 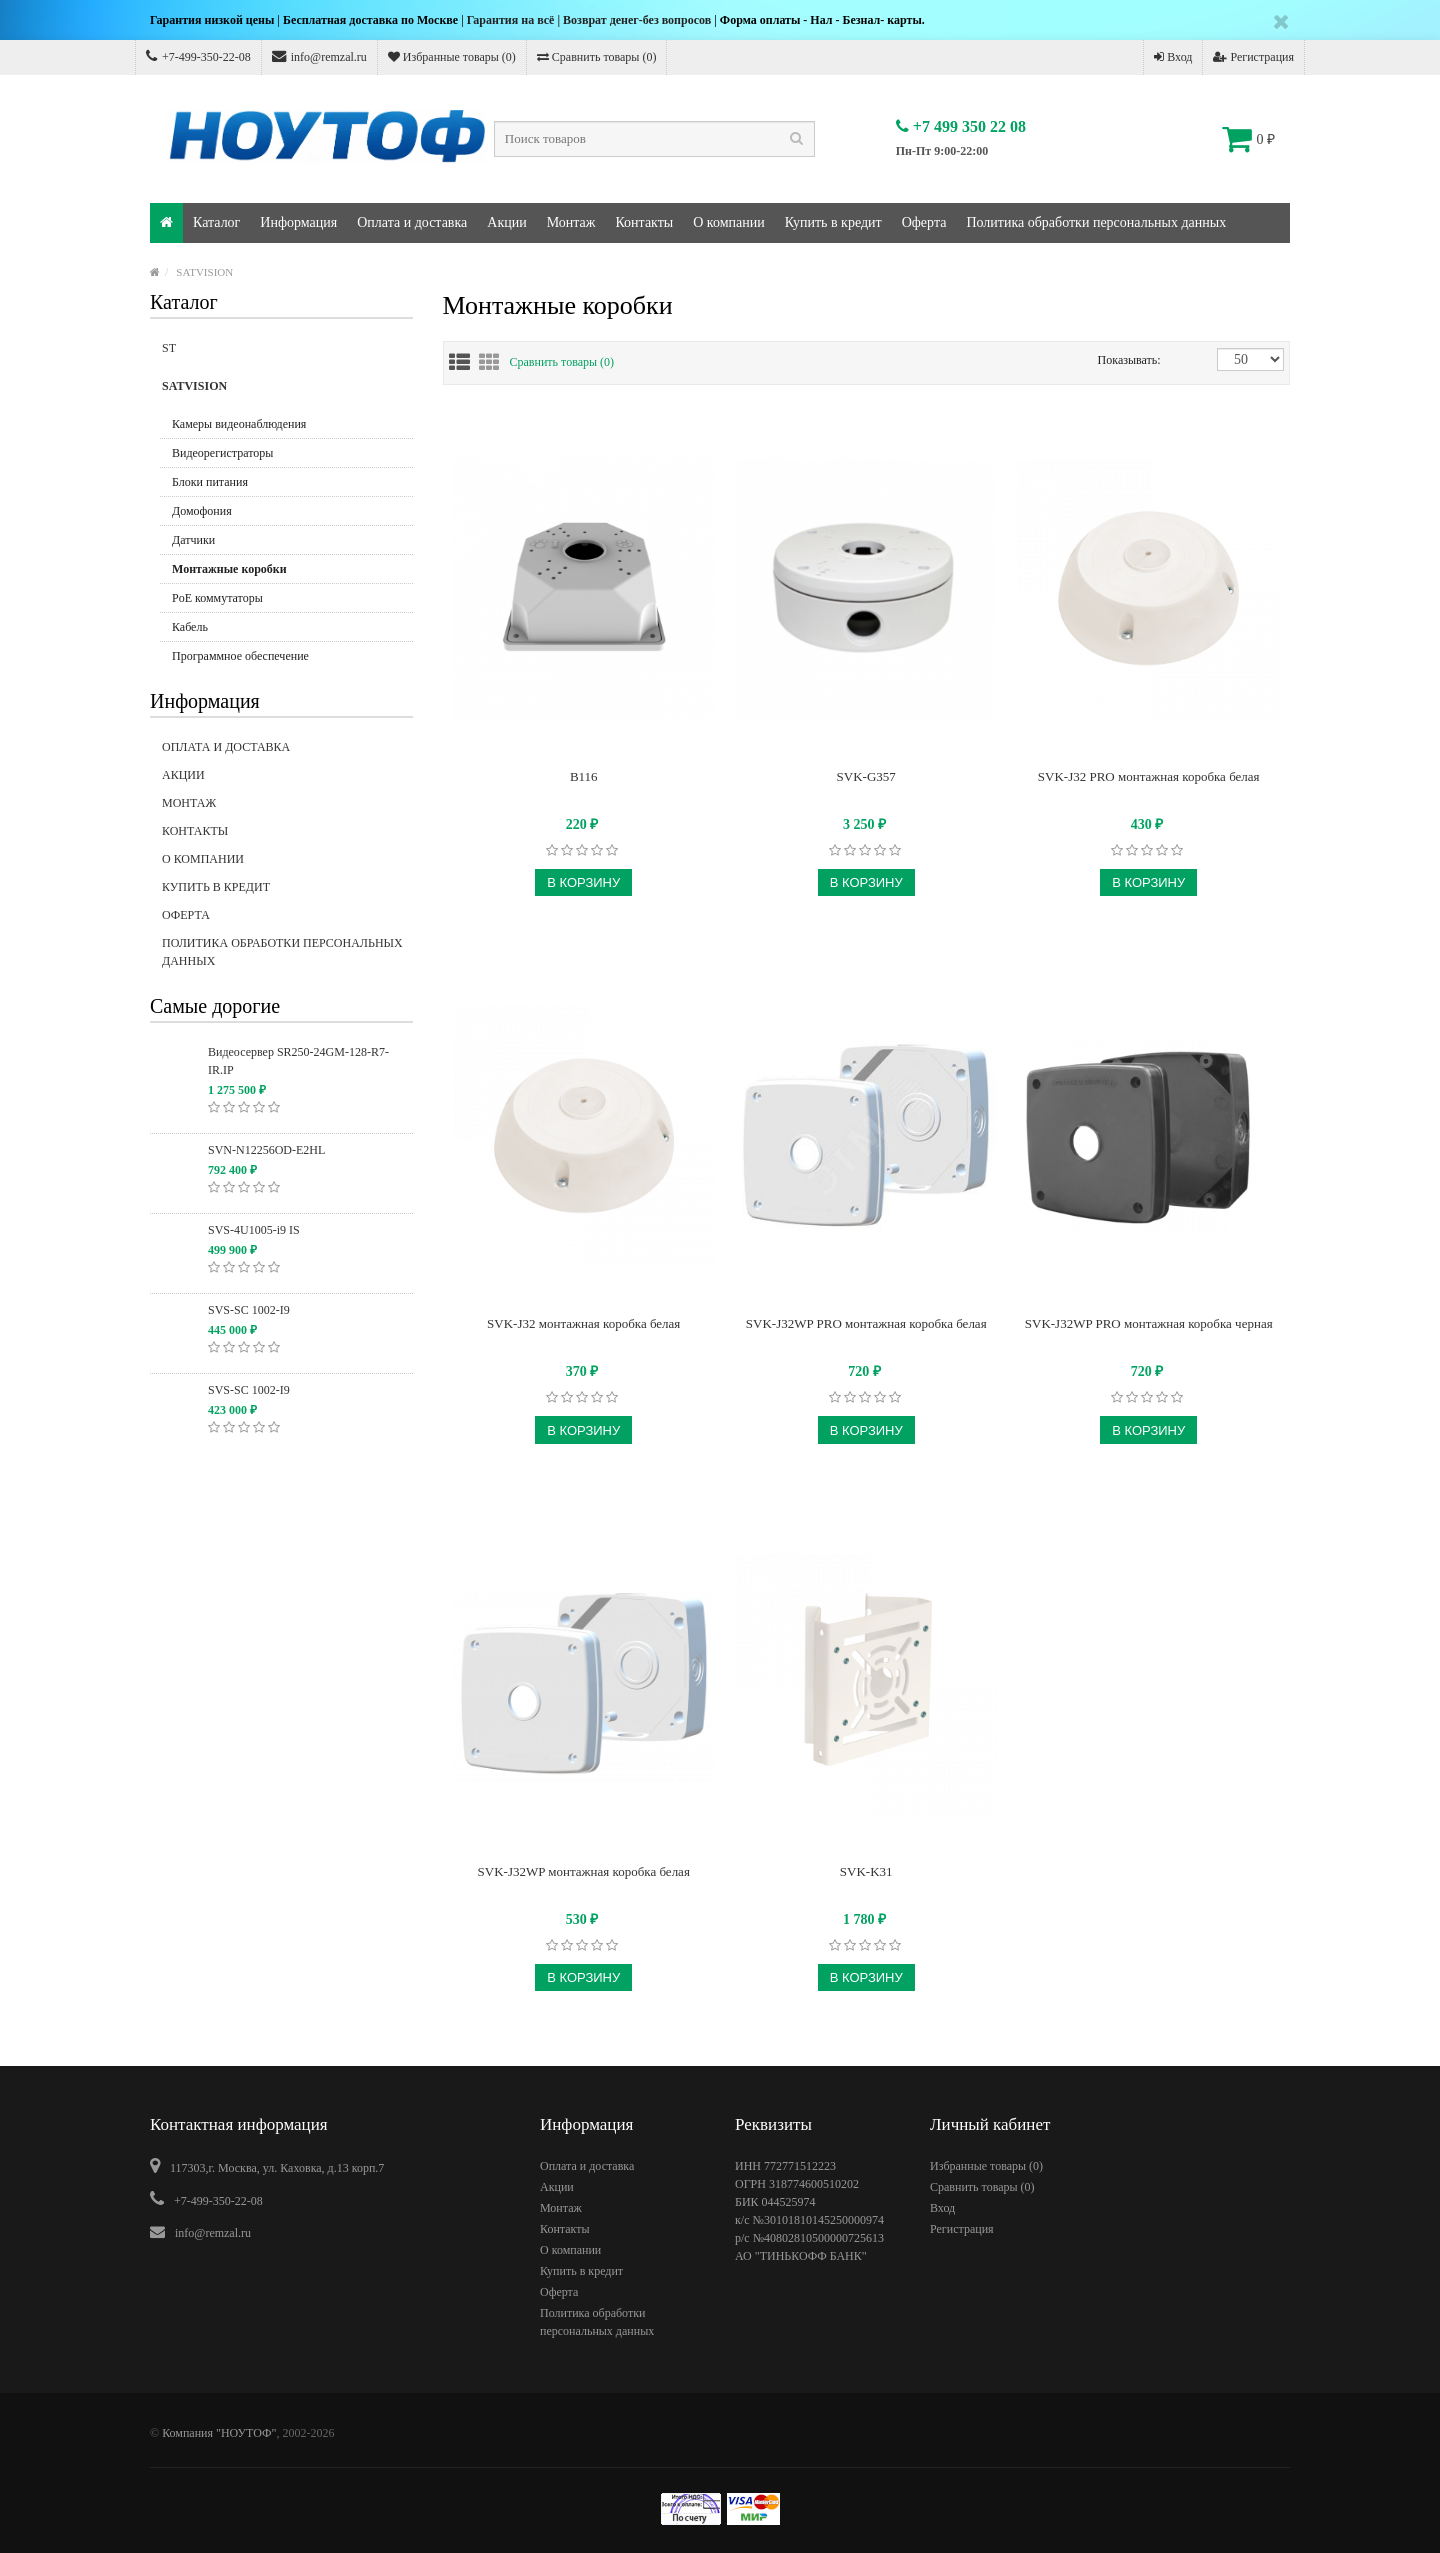 What do you see at coordinates (583, 882) in the screenshot?
I see `В корзину` at bounding box center [583, 882].